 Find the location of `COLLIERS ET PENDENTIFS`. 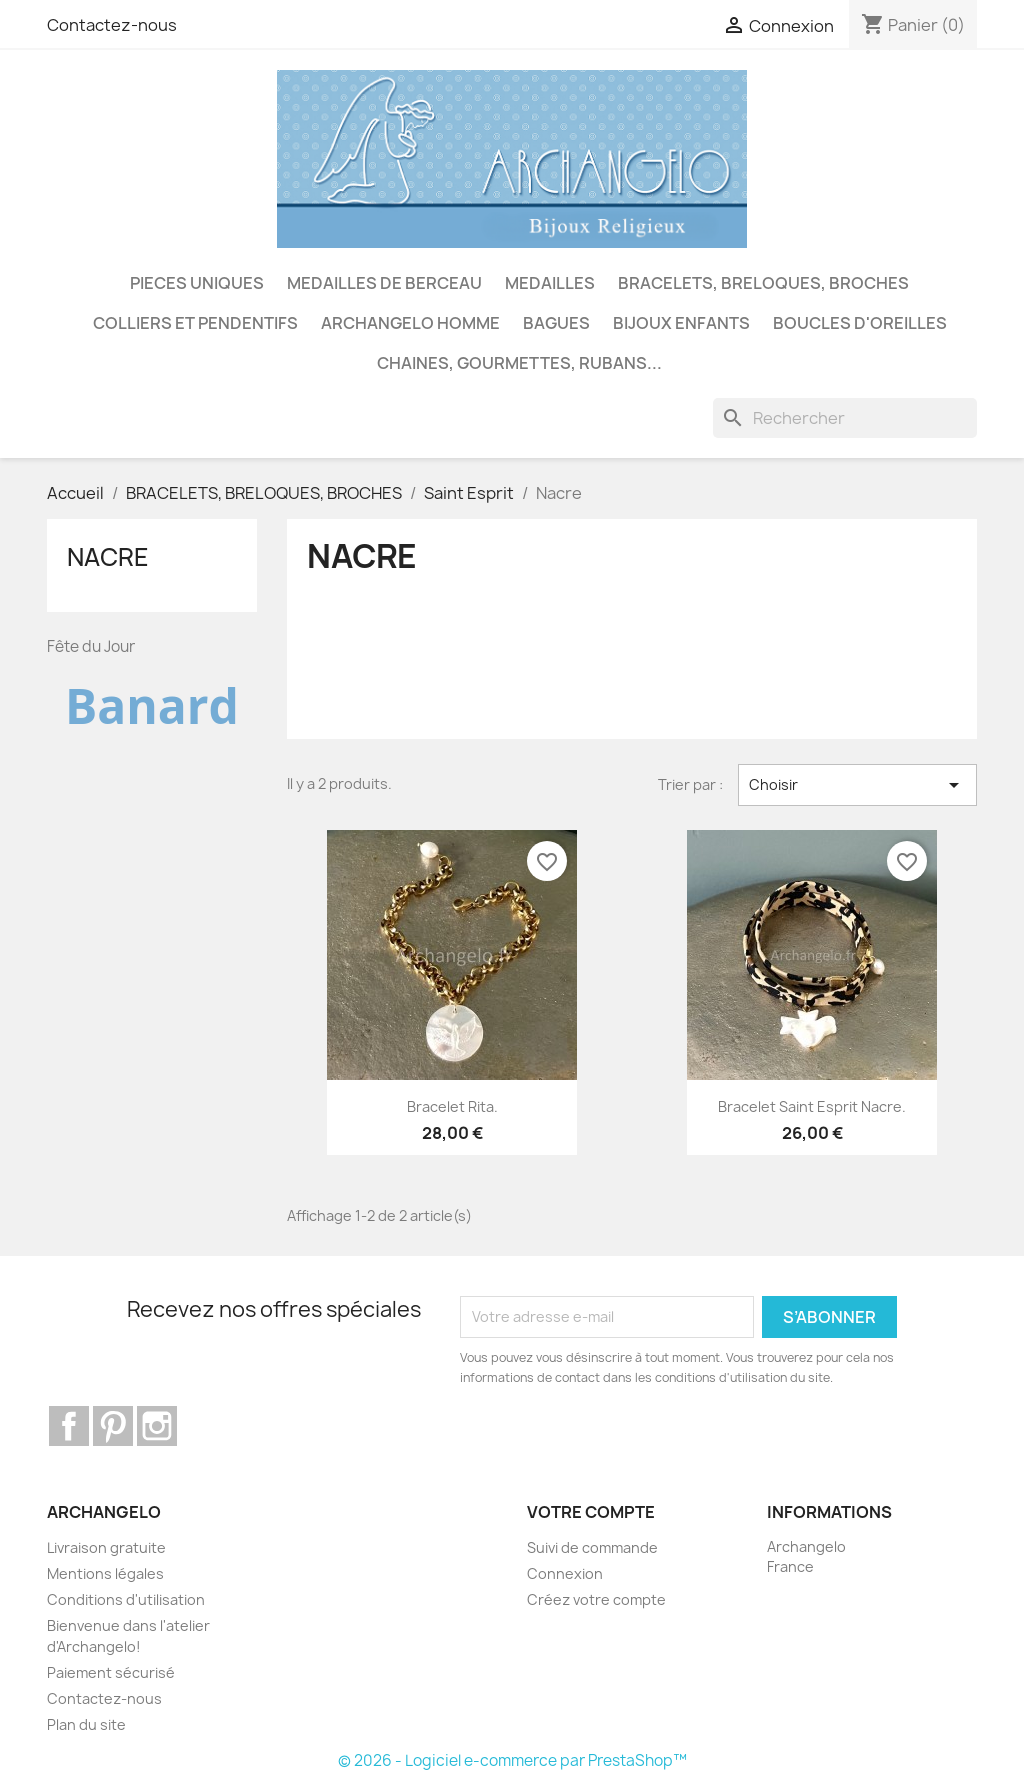

COLLIERS ET PENDENTIFS is located at coordinates (195, 323).